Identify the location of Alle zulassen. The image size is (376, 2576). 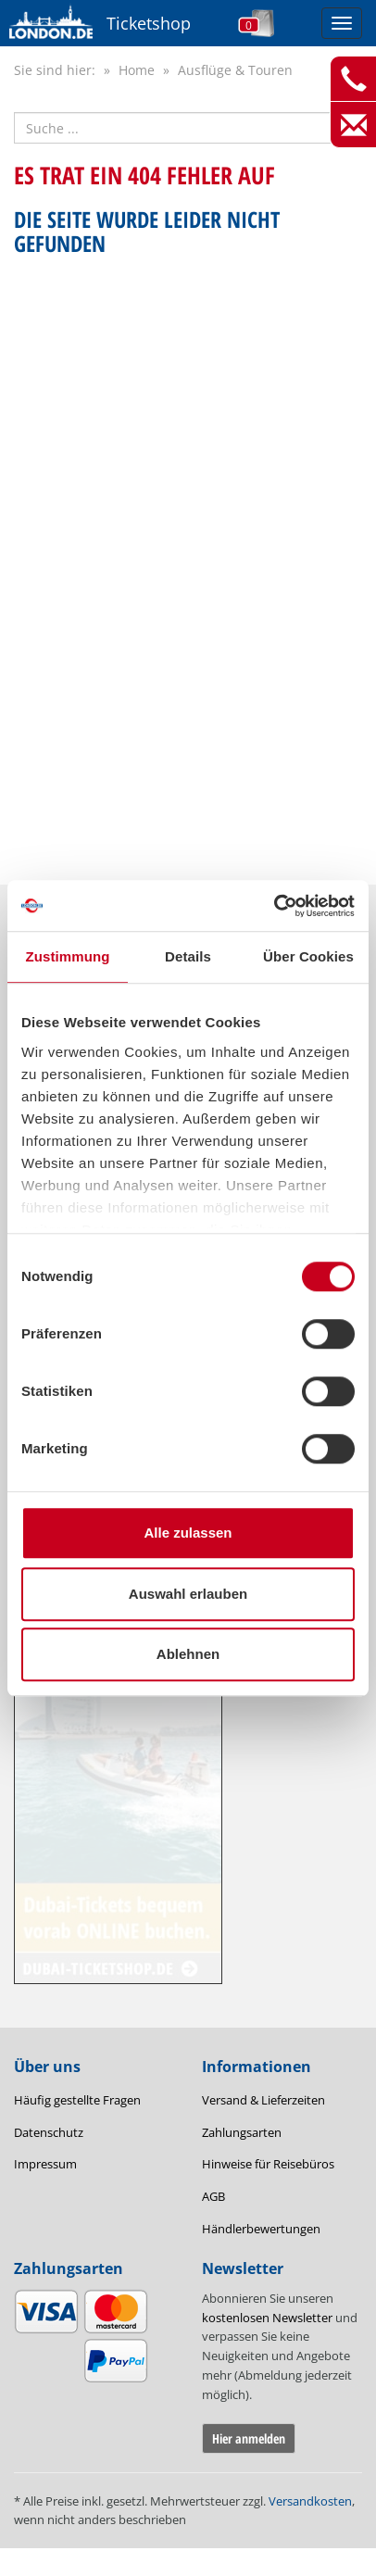
(188, 1532).